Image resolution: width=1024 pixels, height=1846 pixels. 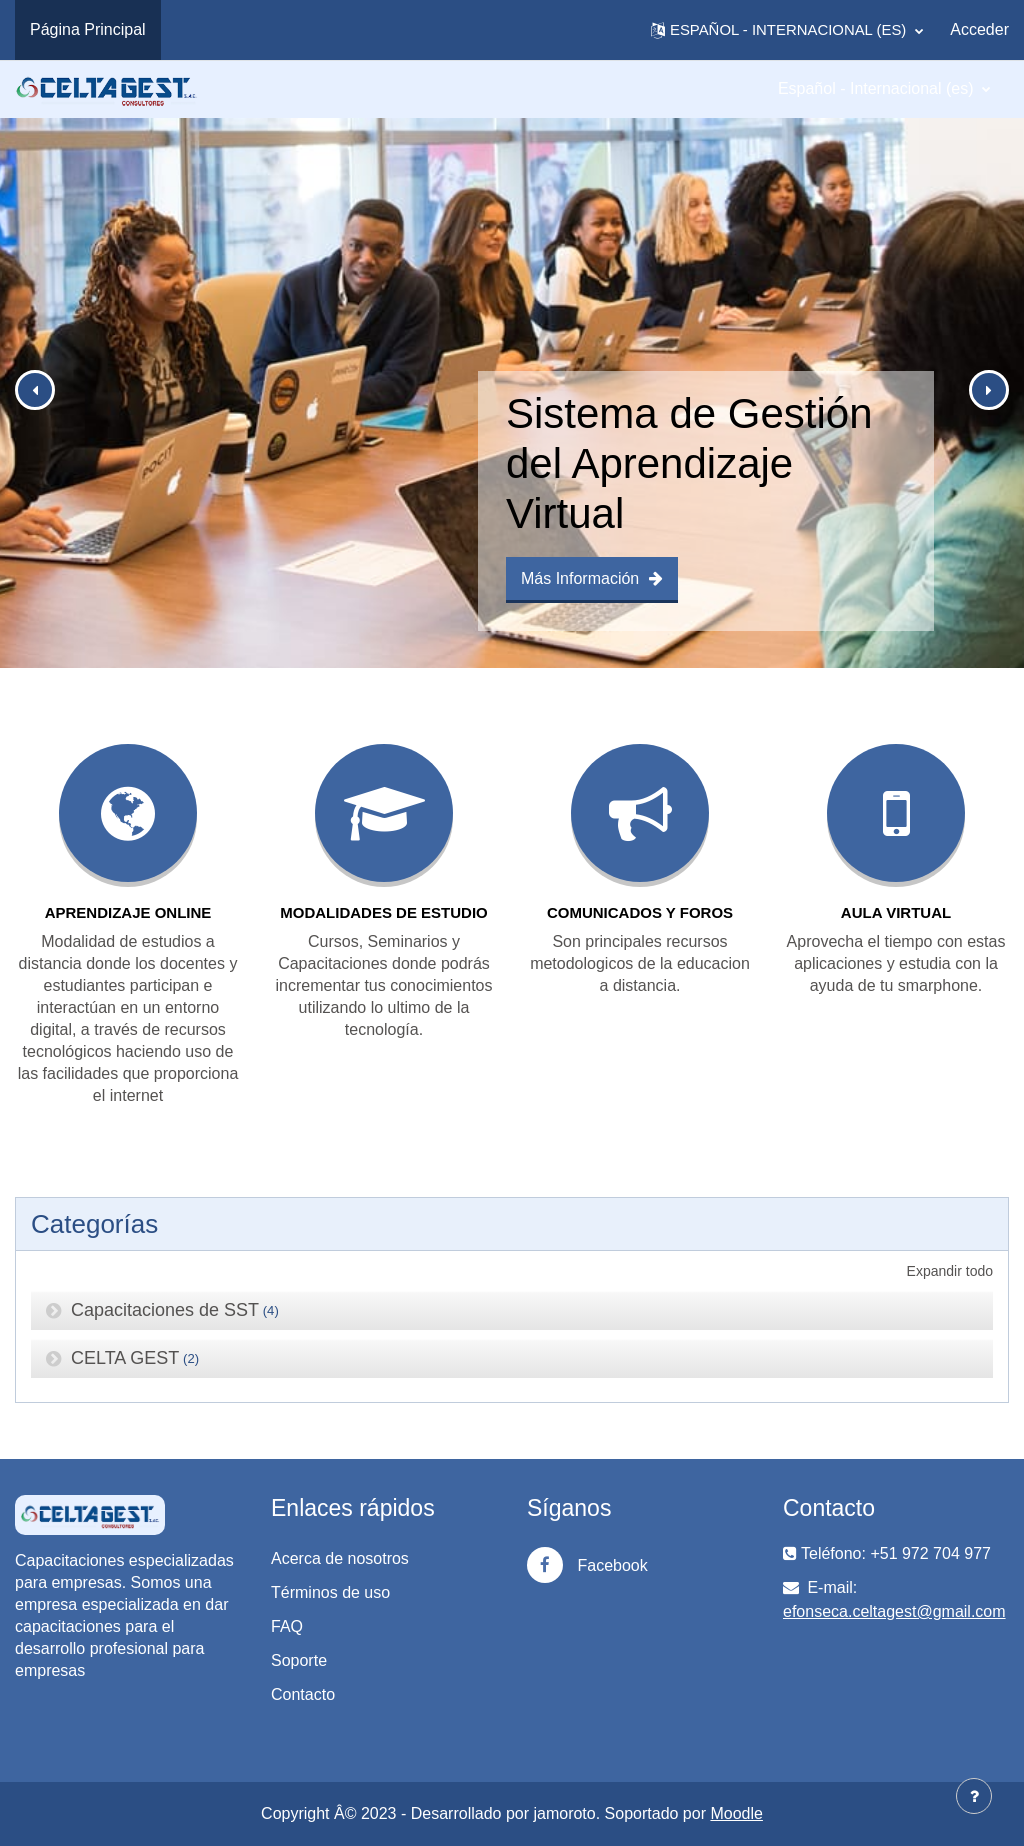 I want to click on [button], so click(x=787, y=30).